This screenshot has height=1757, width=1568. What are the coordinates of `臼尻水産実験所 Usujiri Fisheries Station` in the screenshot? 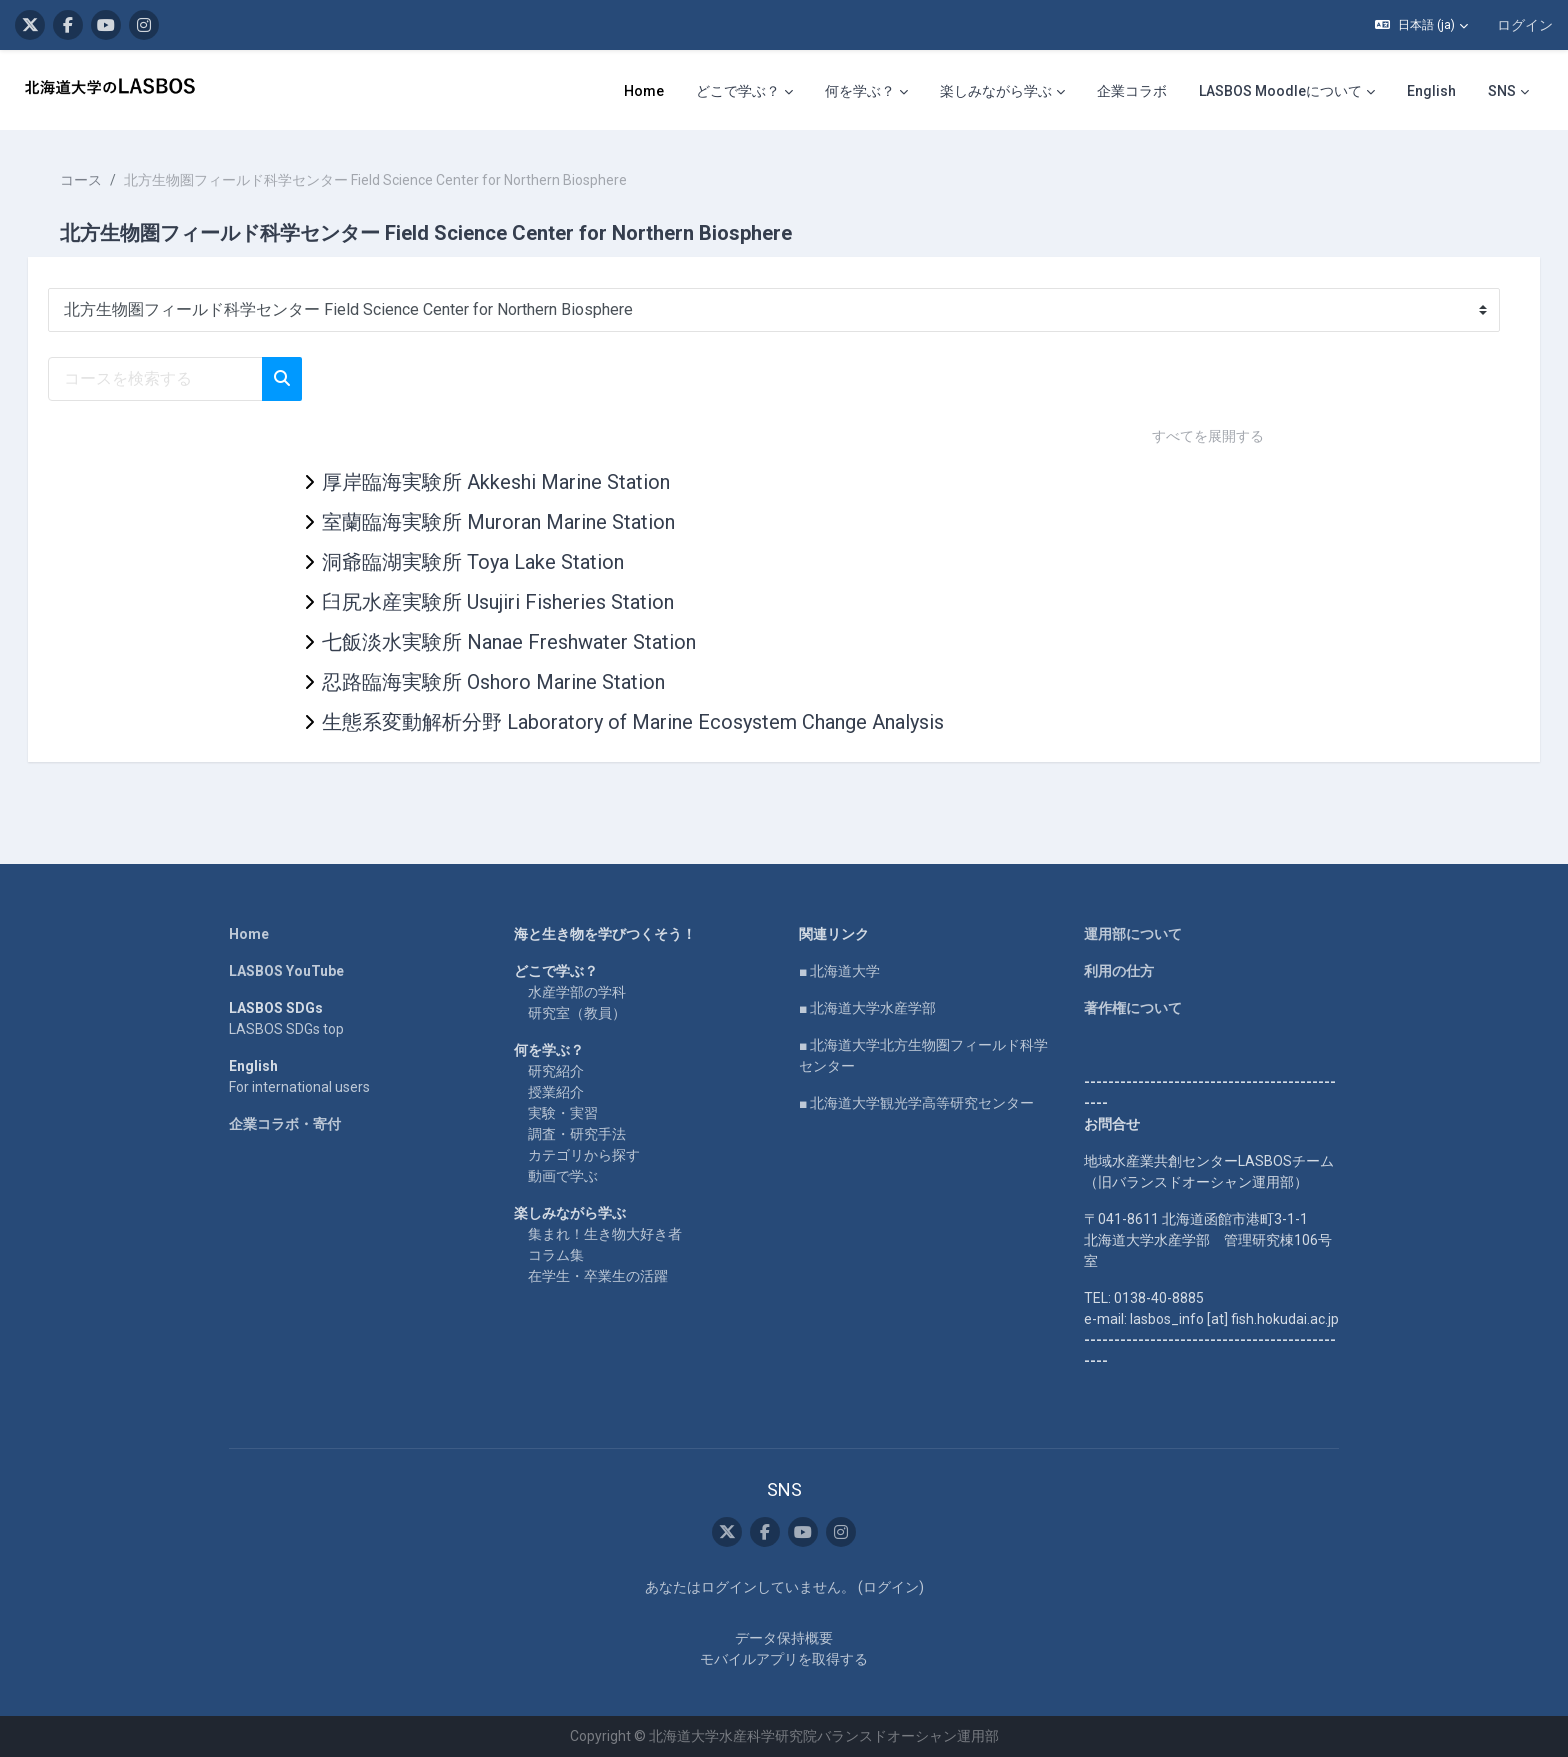 It's located at (498, 602).